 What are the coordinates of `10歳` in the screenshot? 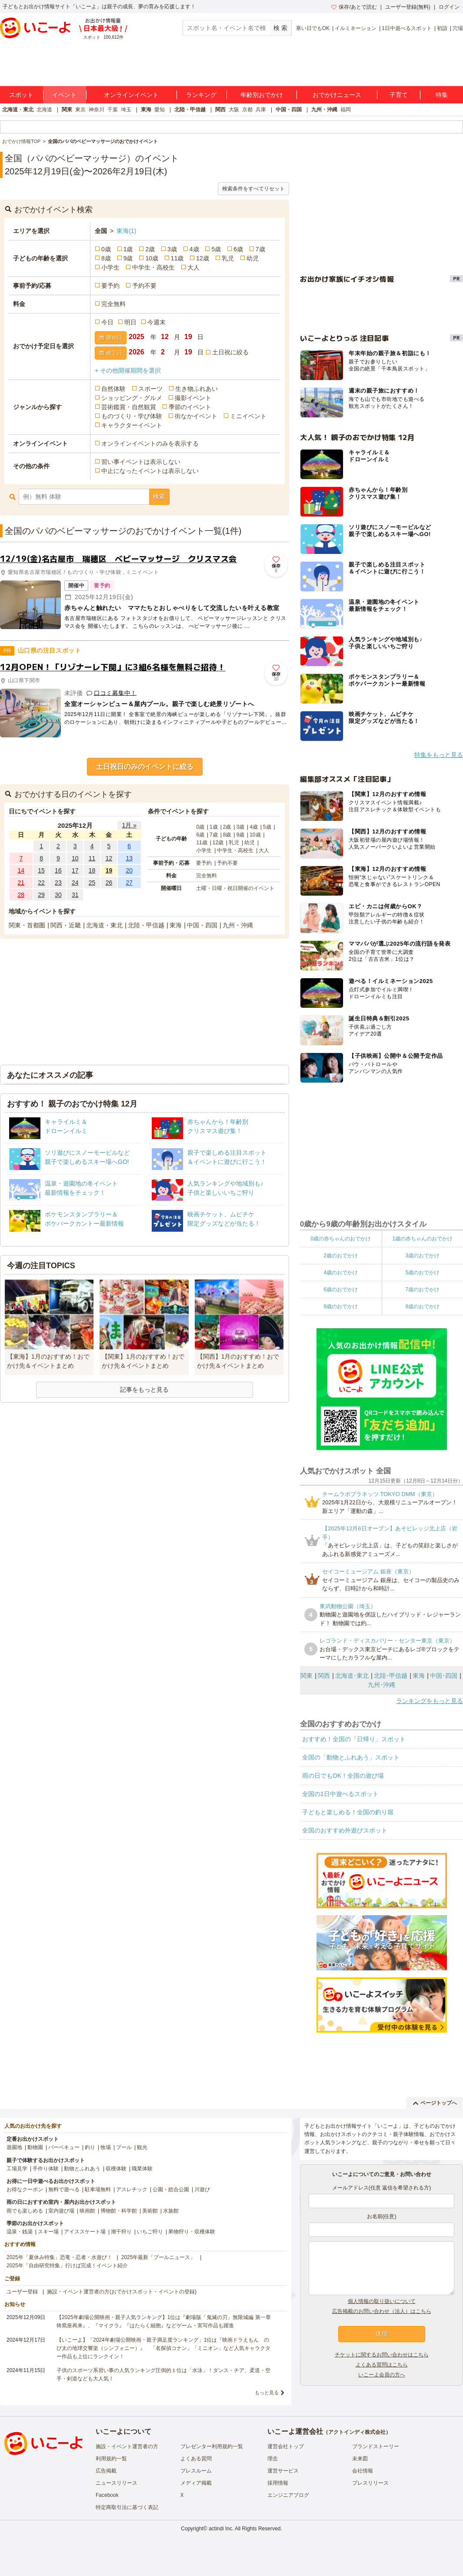 It's located at (151, 258).